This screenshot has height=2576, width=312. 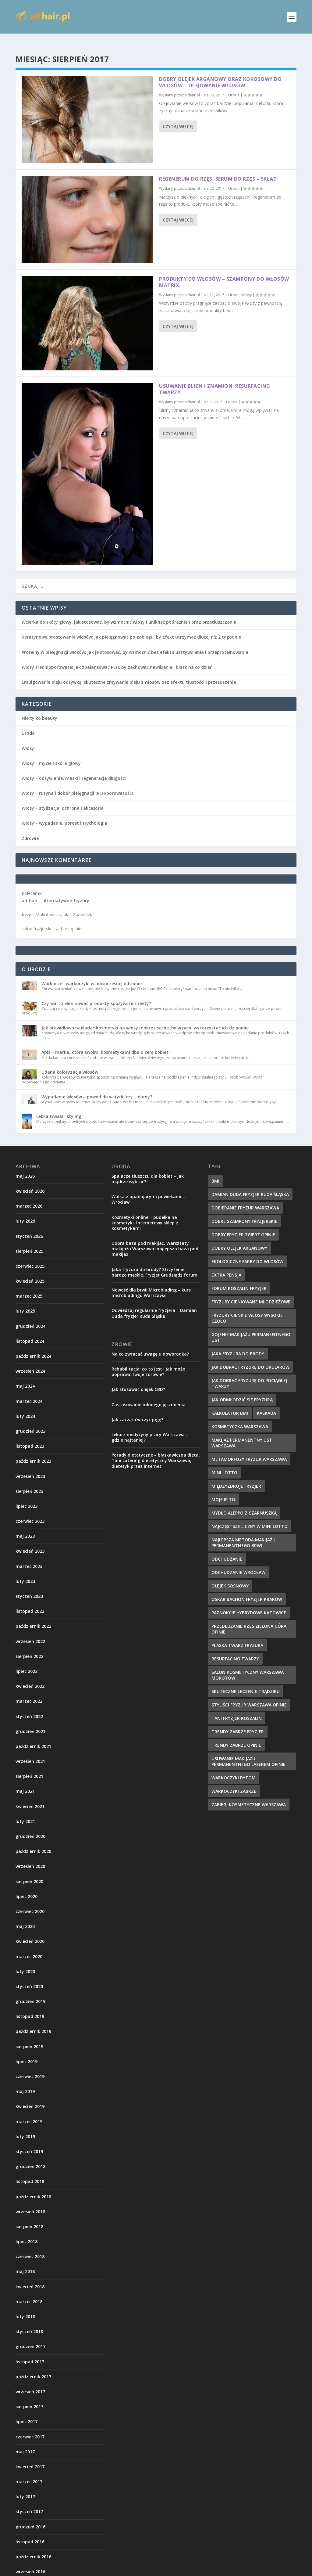 What do you see at coordinates (178, 117) in the screenshot?
I see `Czytaj więcej` at bounding box center [178, 117].